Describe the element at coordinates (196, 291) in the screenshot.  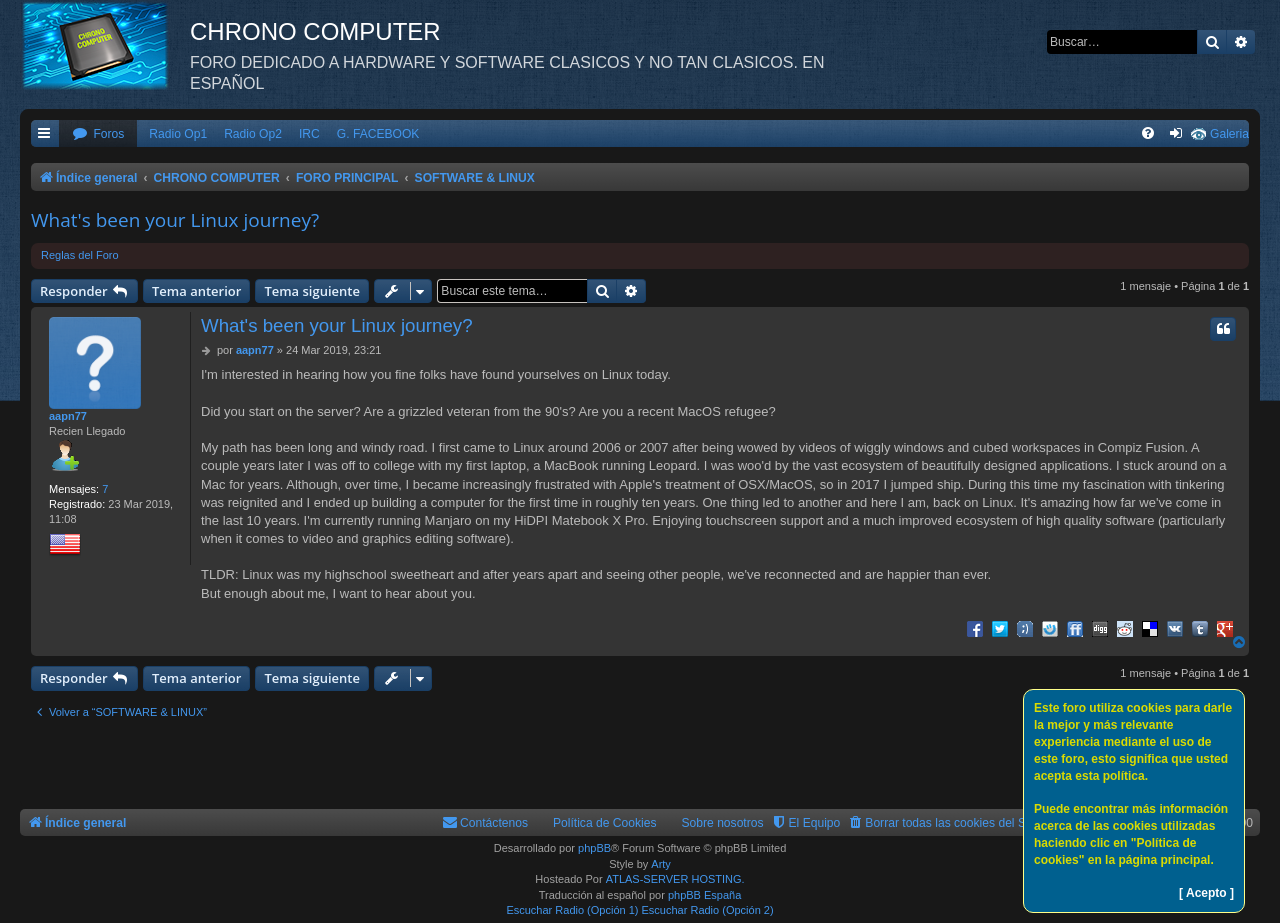
I see `Tema anterior` at that location.